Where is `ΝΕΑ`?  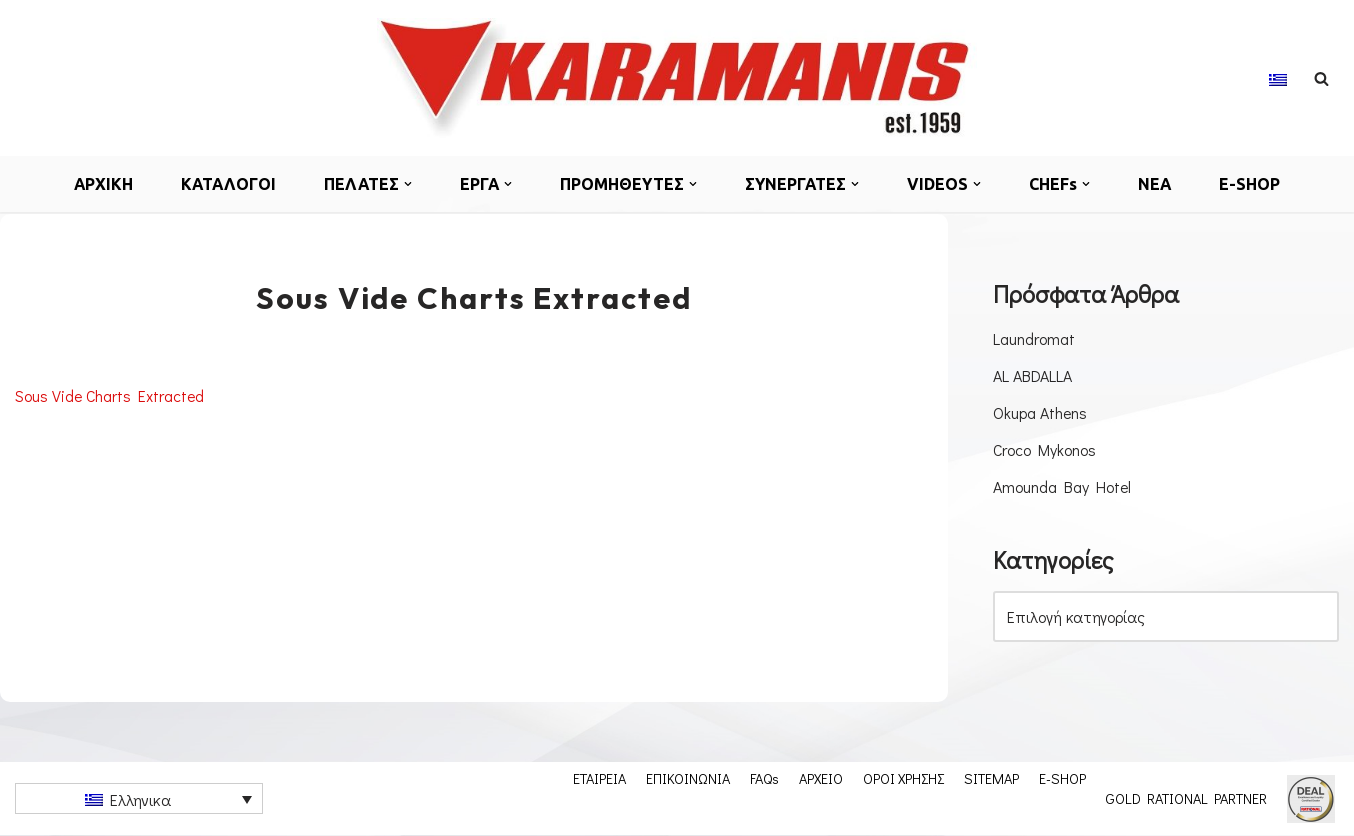
ΝΕΑ is located at coordinates (1158, 184).